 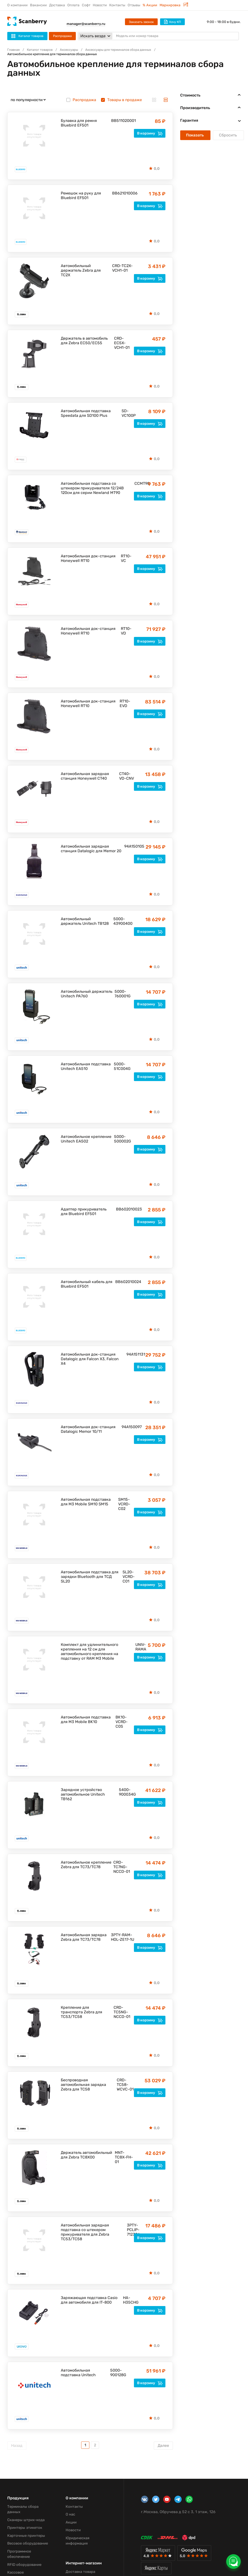 What do you see at coordinates (122, 1937) in the screenshot?
I see `3PTY-RAM-HOL-ZE17-1U` at bounding box center [122, 1937].